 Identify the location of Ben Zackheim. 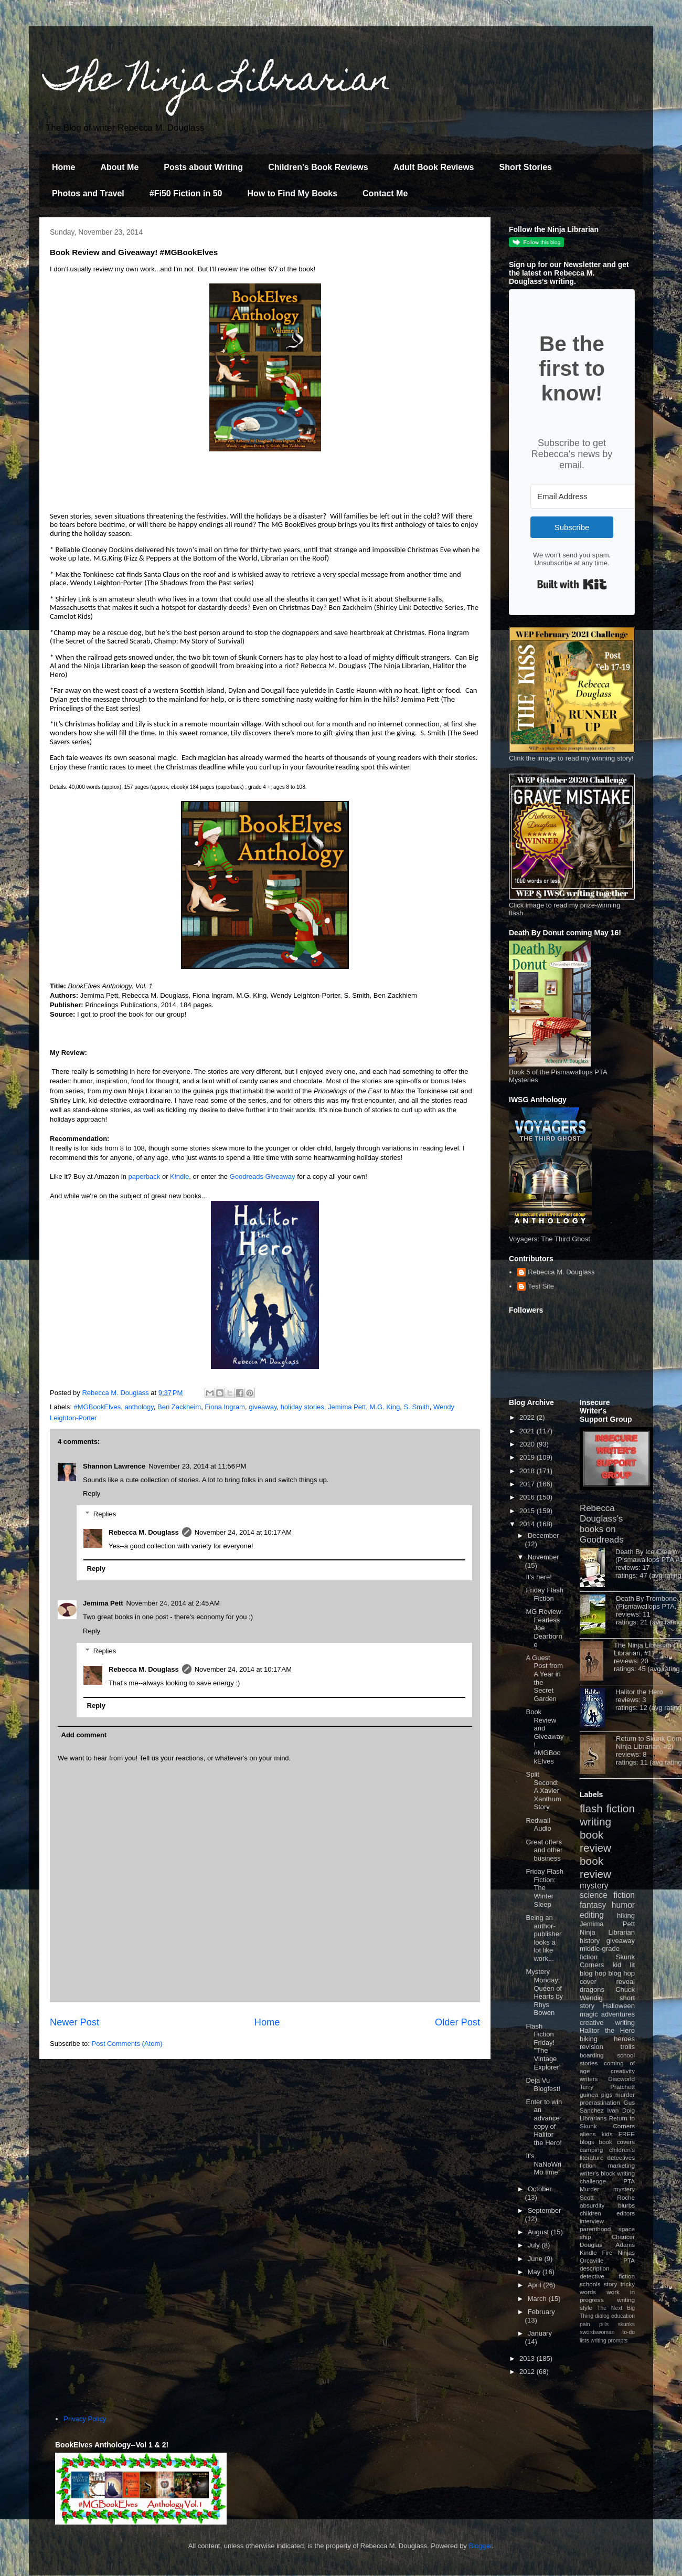
(179, 1407).